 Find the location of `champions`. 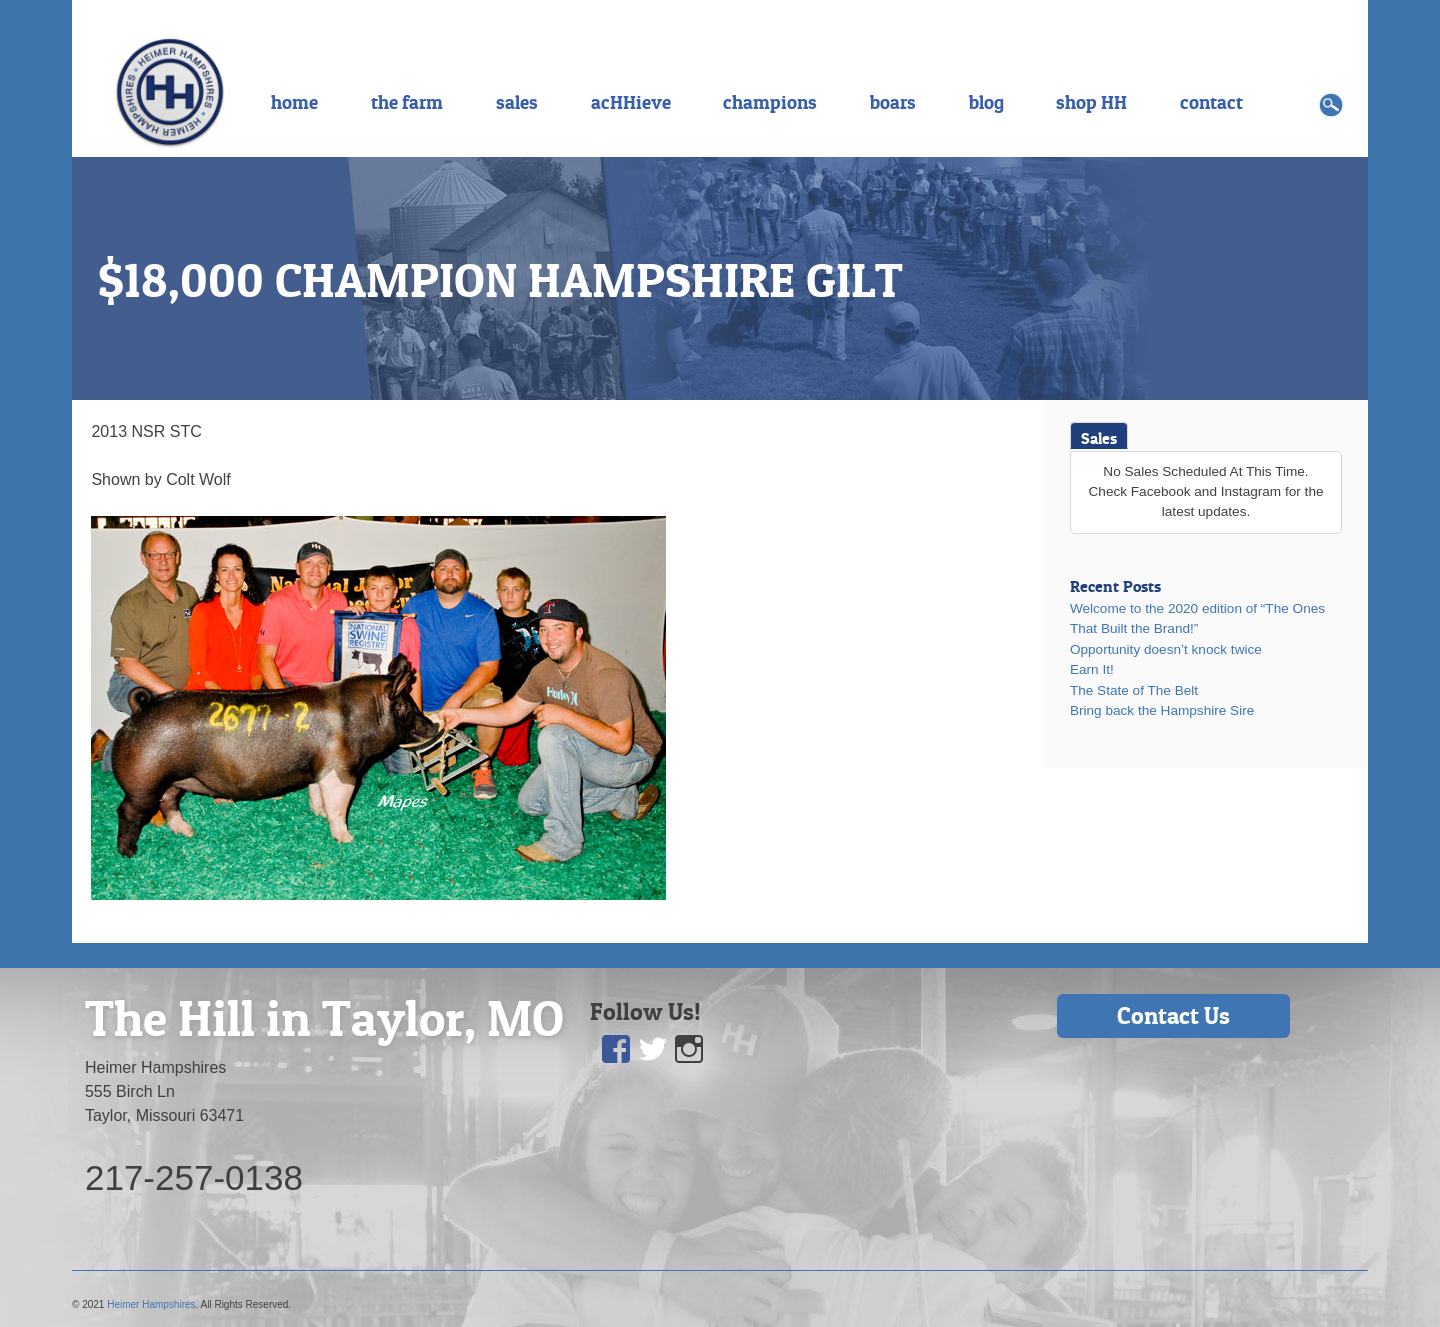

champions is located at coordinates (770, 102).